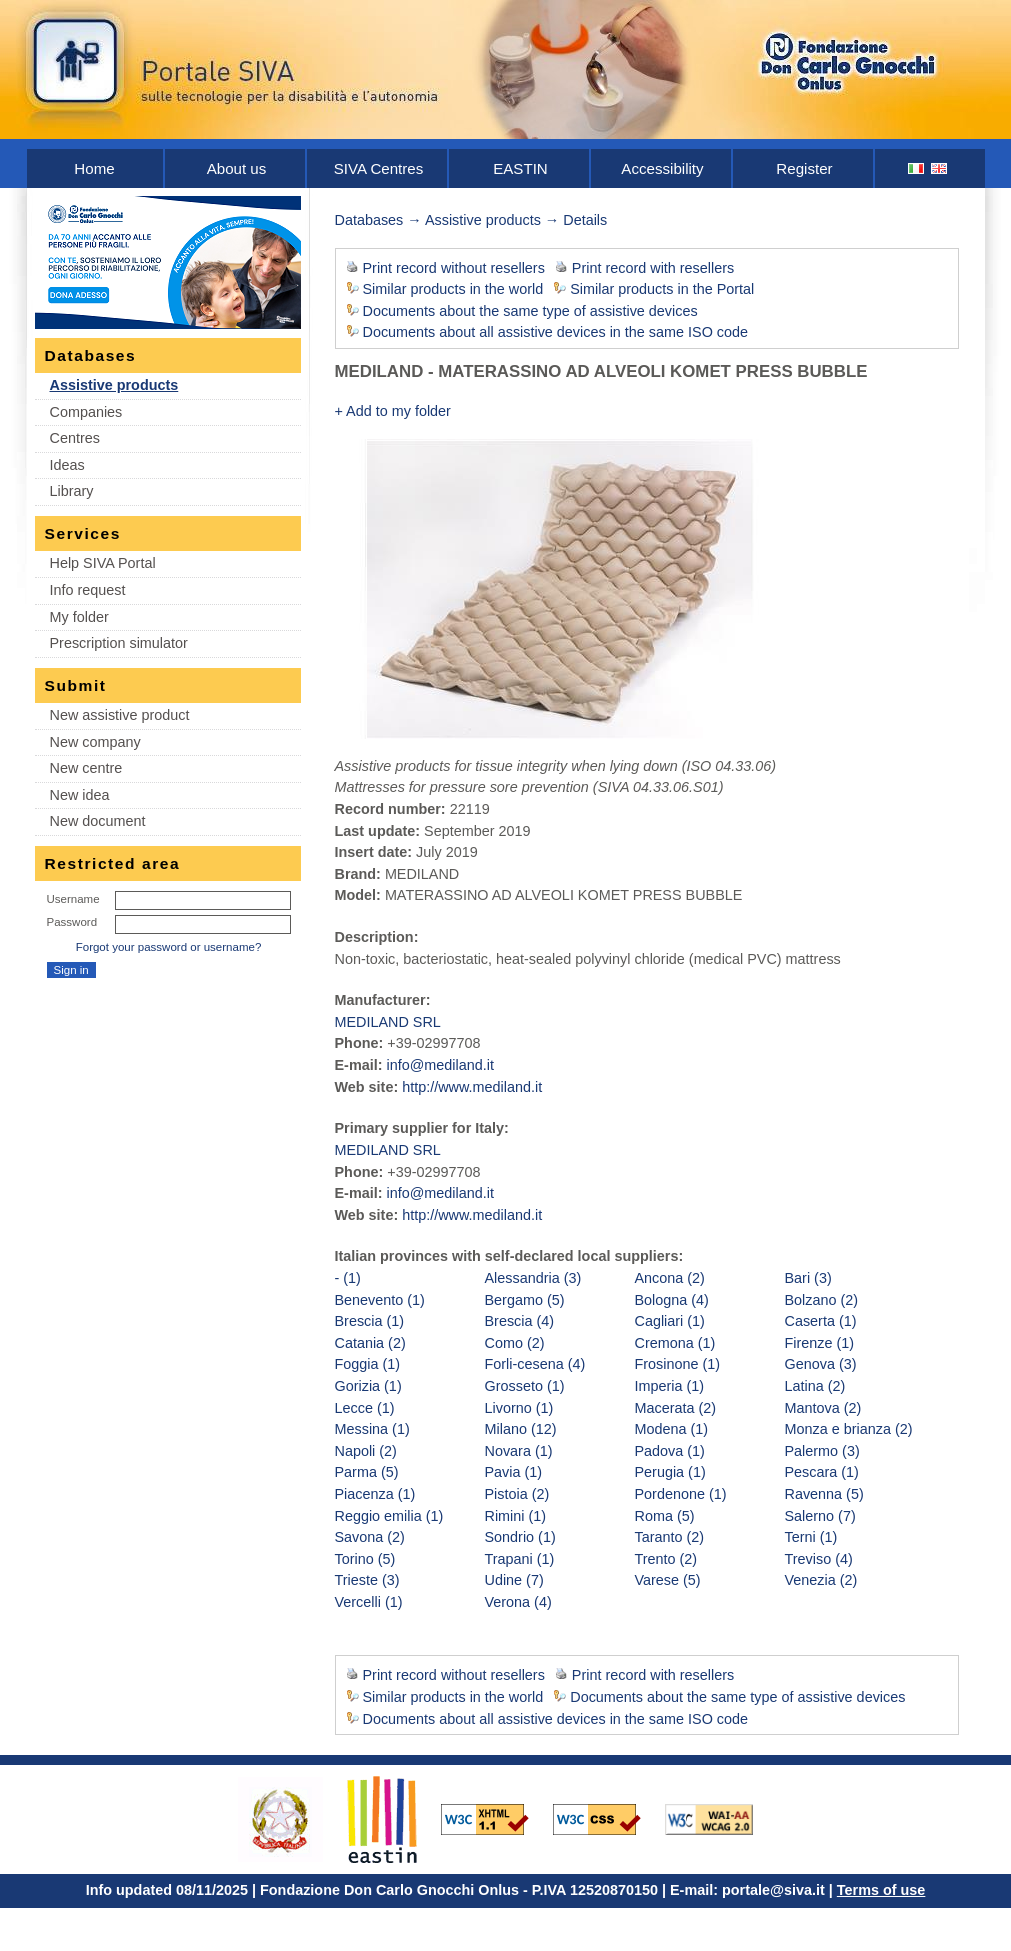 The height and width of the screenshot is (1951, 1011). I want to click on http://www.mediland.it, so click(472, 1087).